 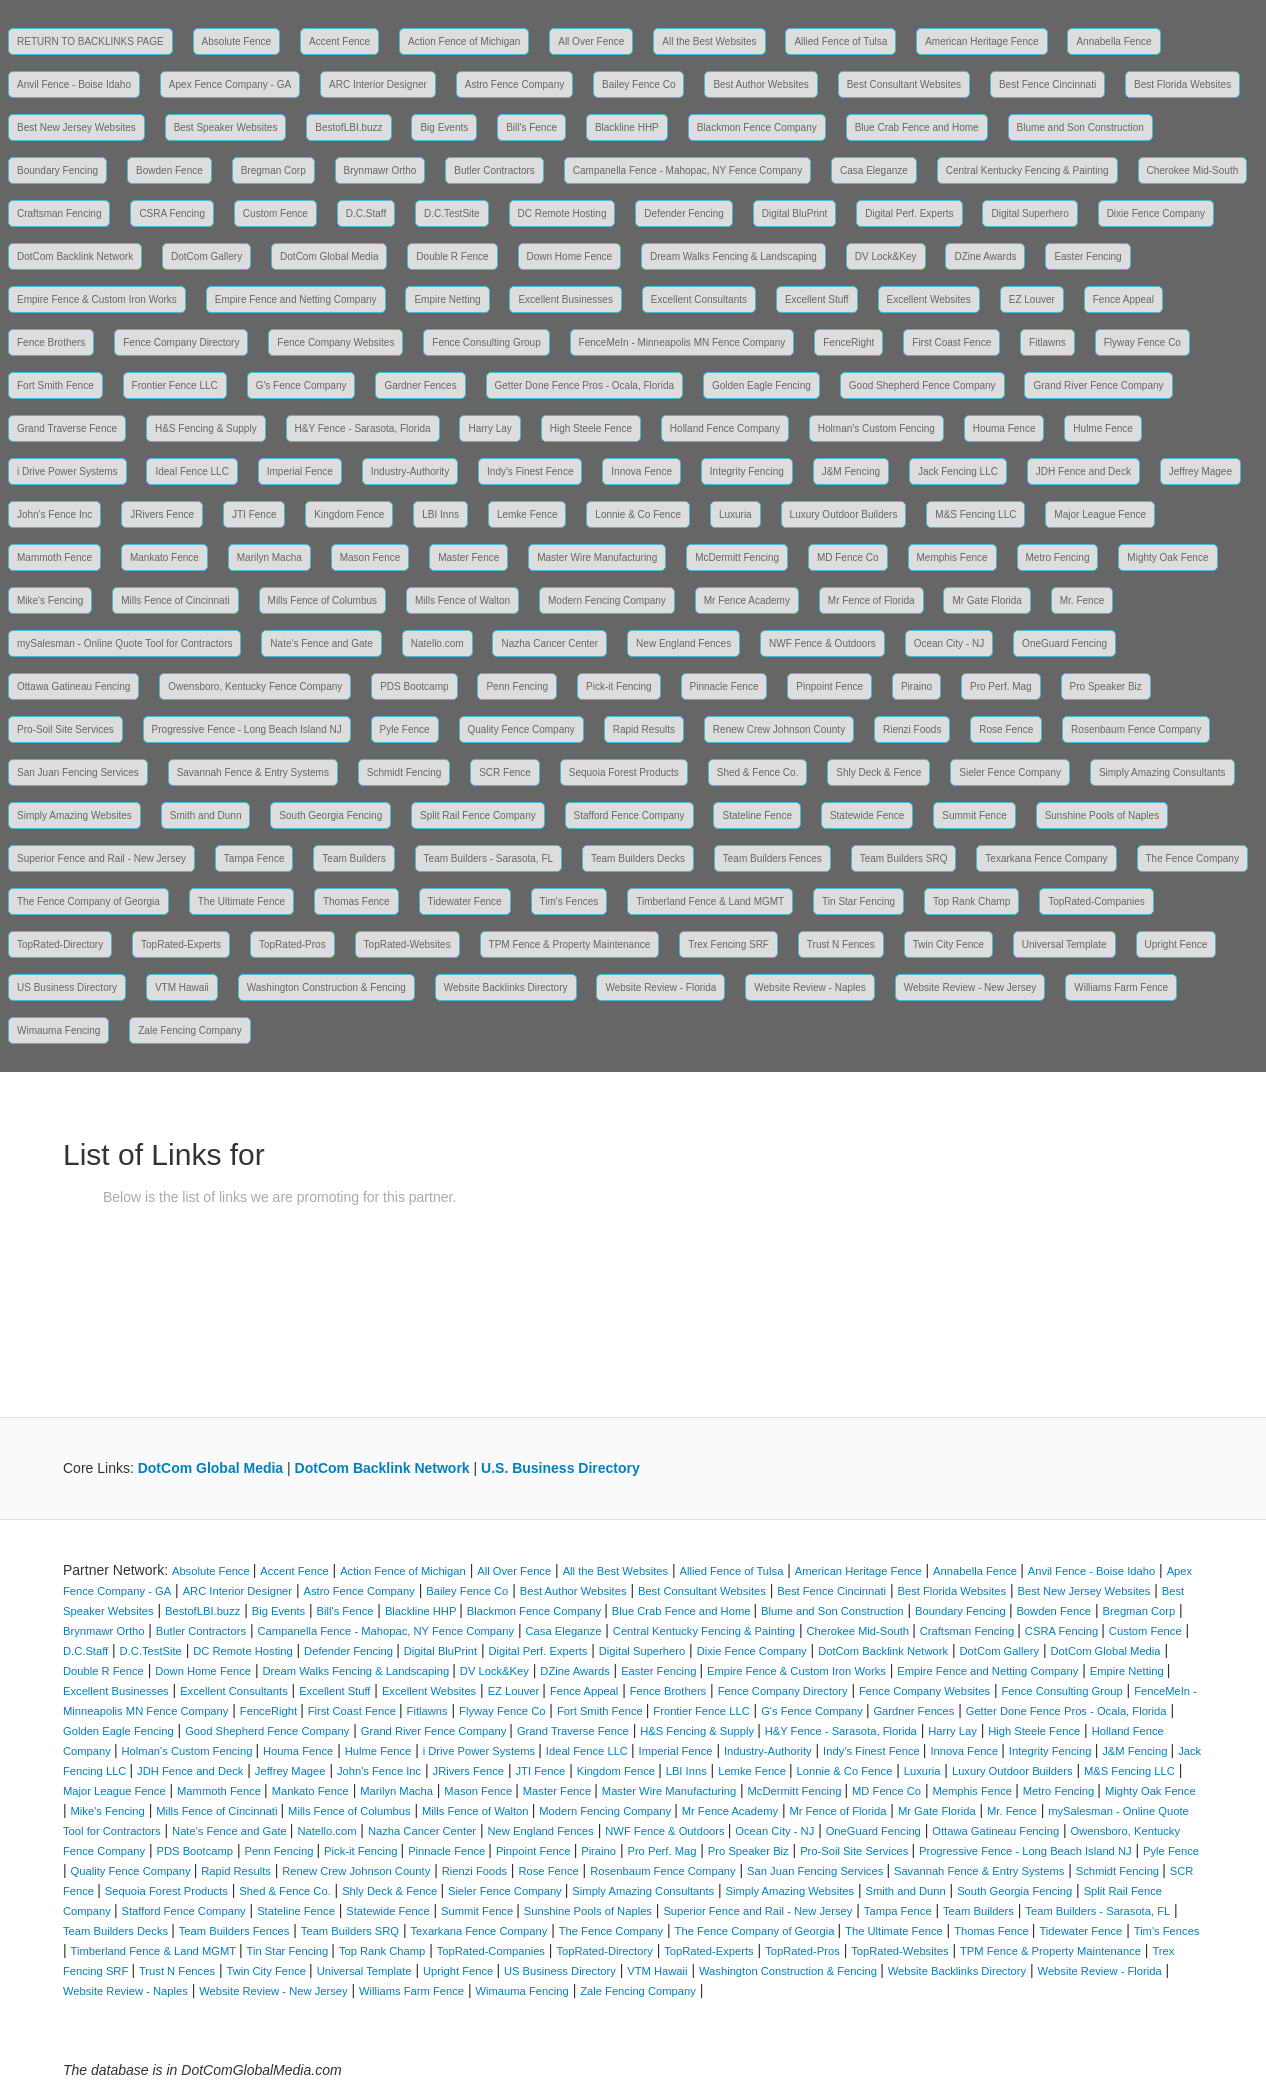 What do you see at coordinates (1027, 170) in the screenshot?
I see `Central Kentucky Fencing & Painting` at bounding box center [1027, 170].